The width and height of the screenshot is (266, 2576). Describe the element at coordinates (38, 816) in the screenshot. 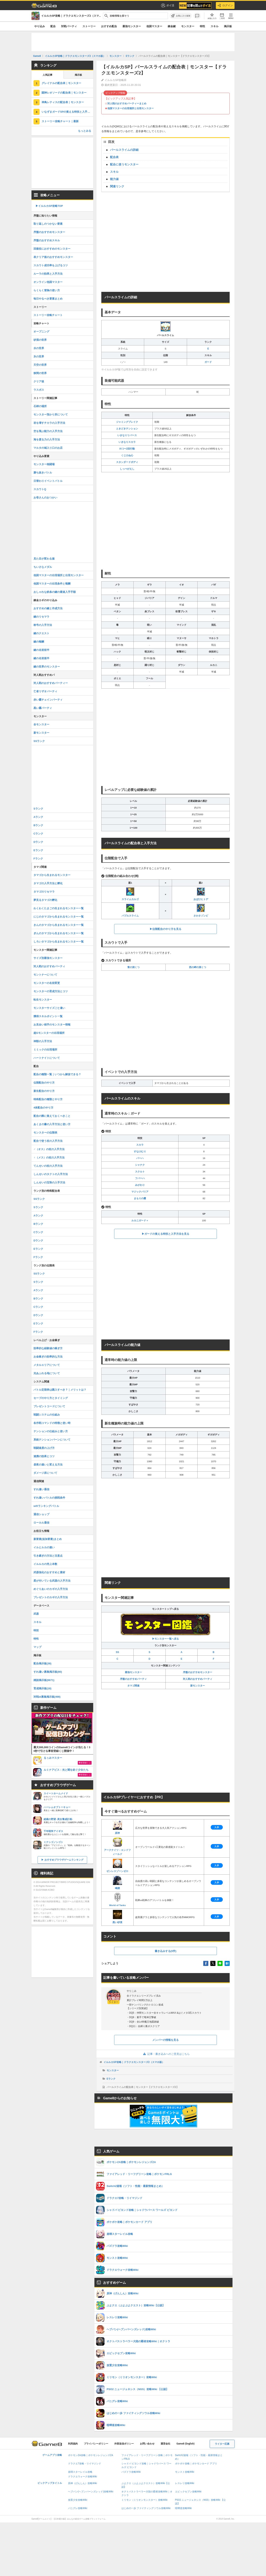

I see `Aランク` at that location.